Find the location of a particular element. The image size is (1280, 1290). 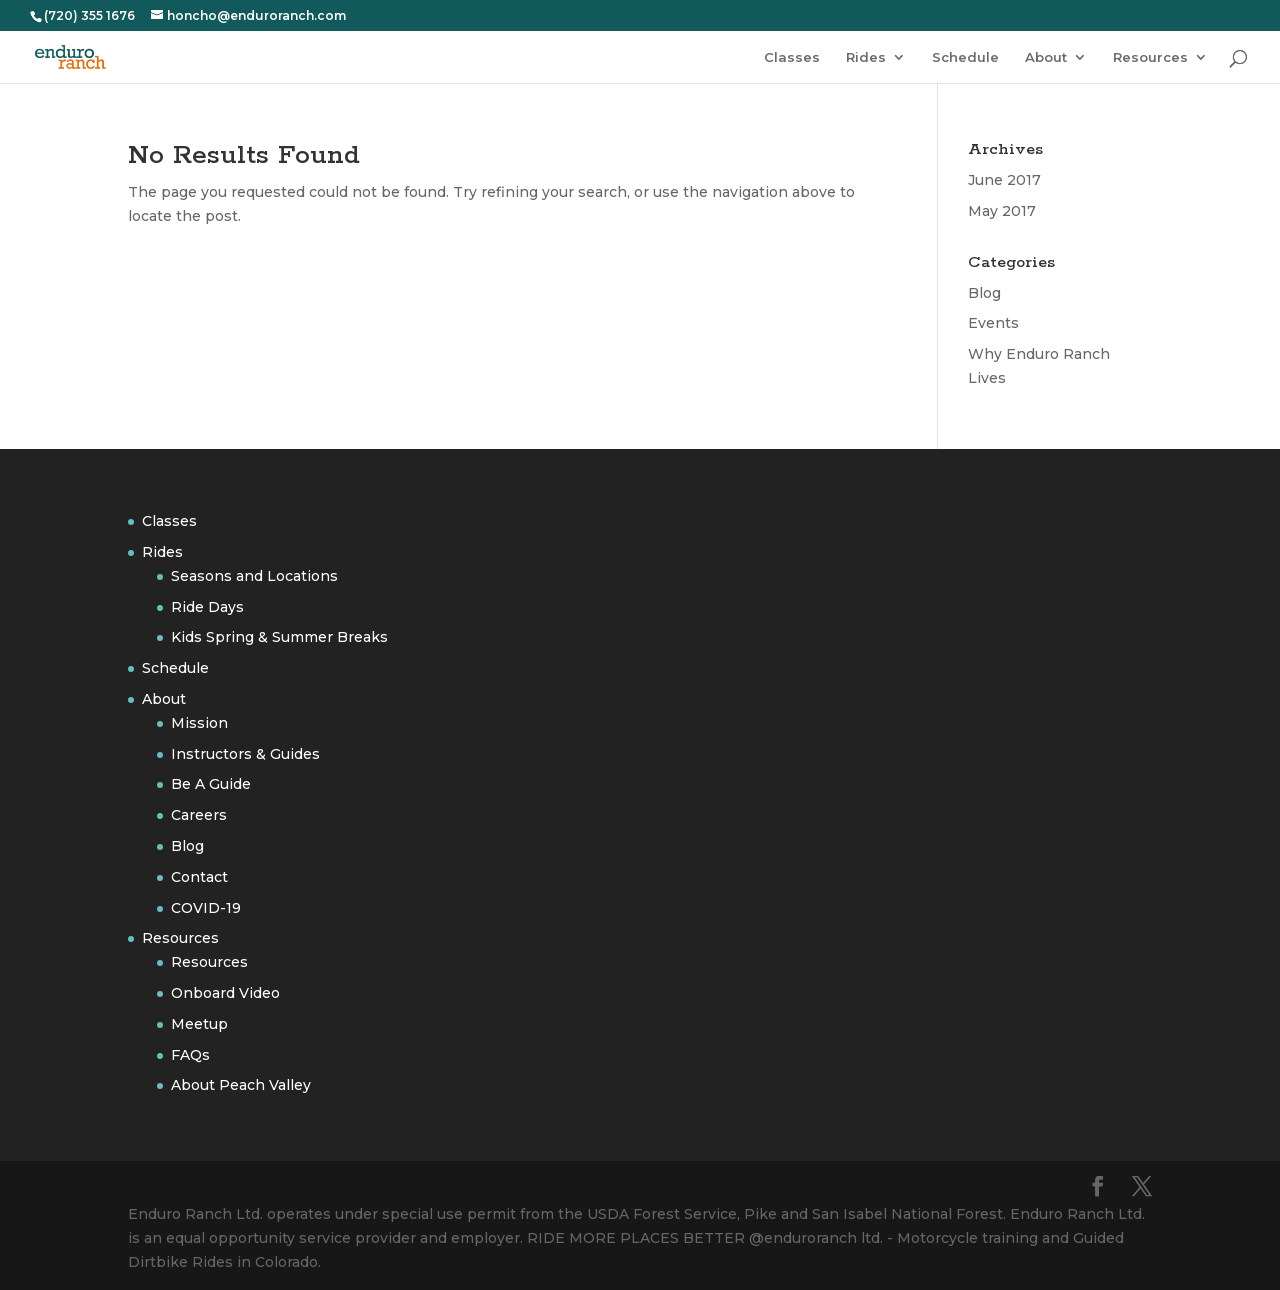

June 2017 is located at coordinates (1004, 180).